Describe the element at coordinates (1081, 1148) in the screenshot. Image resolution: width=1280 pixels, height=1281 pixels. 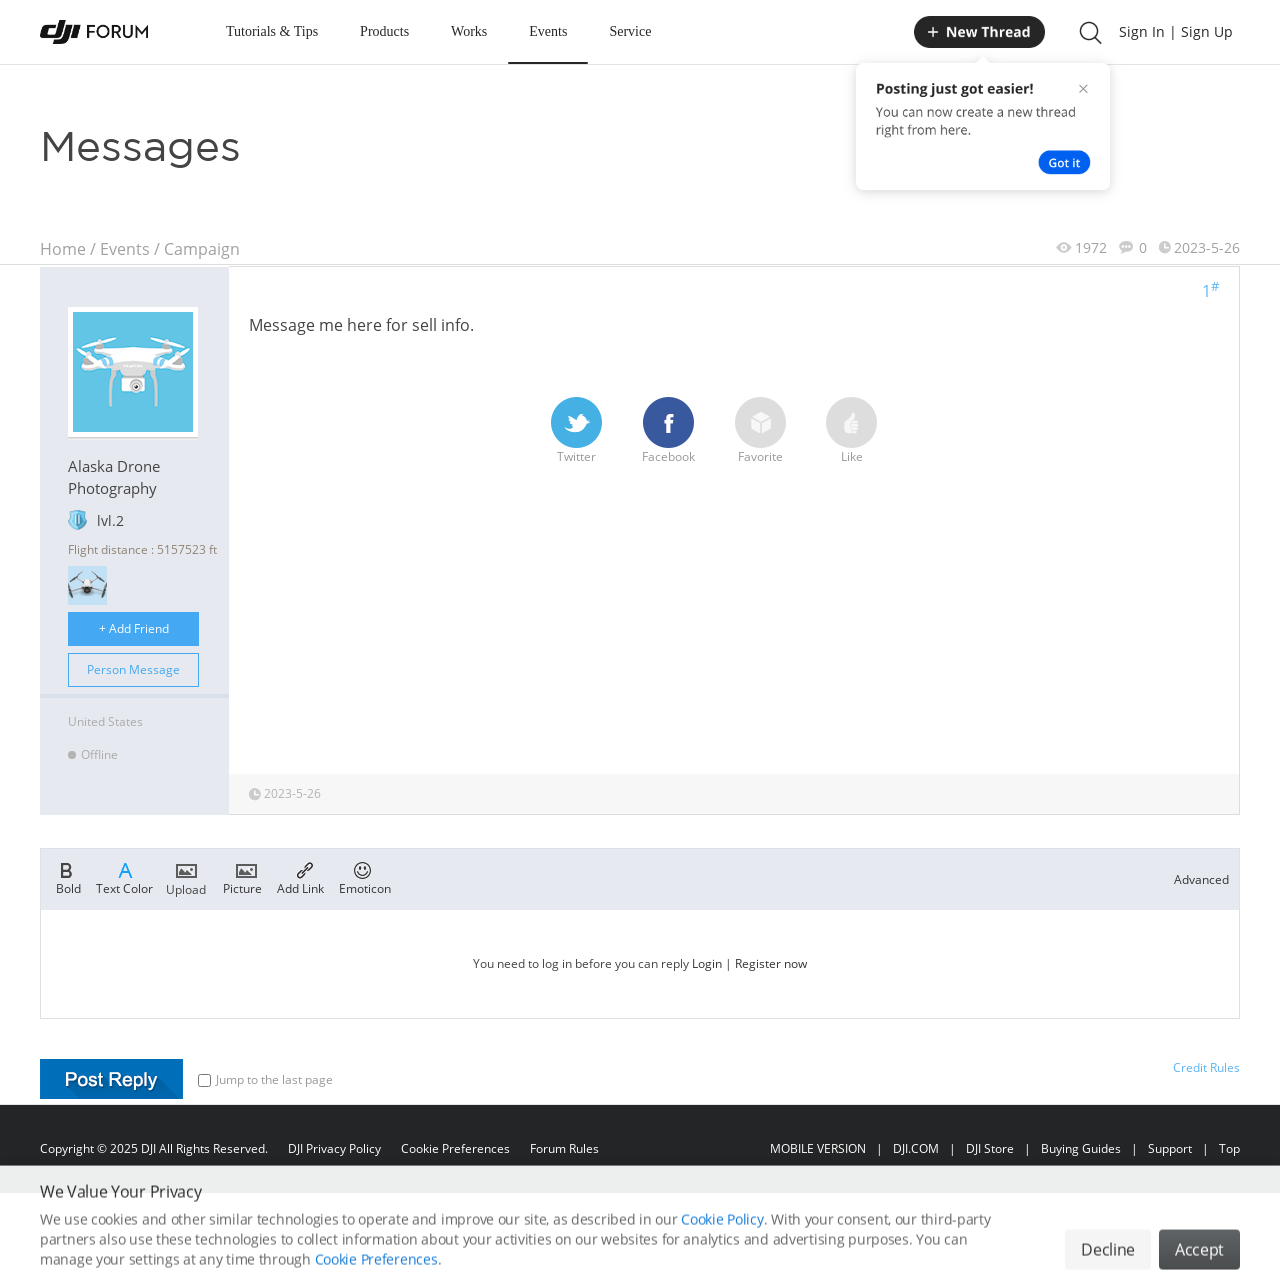
I see `Buying Guides` at that location.